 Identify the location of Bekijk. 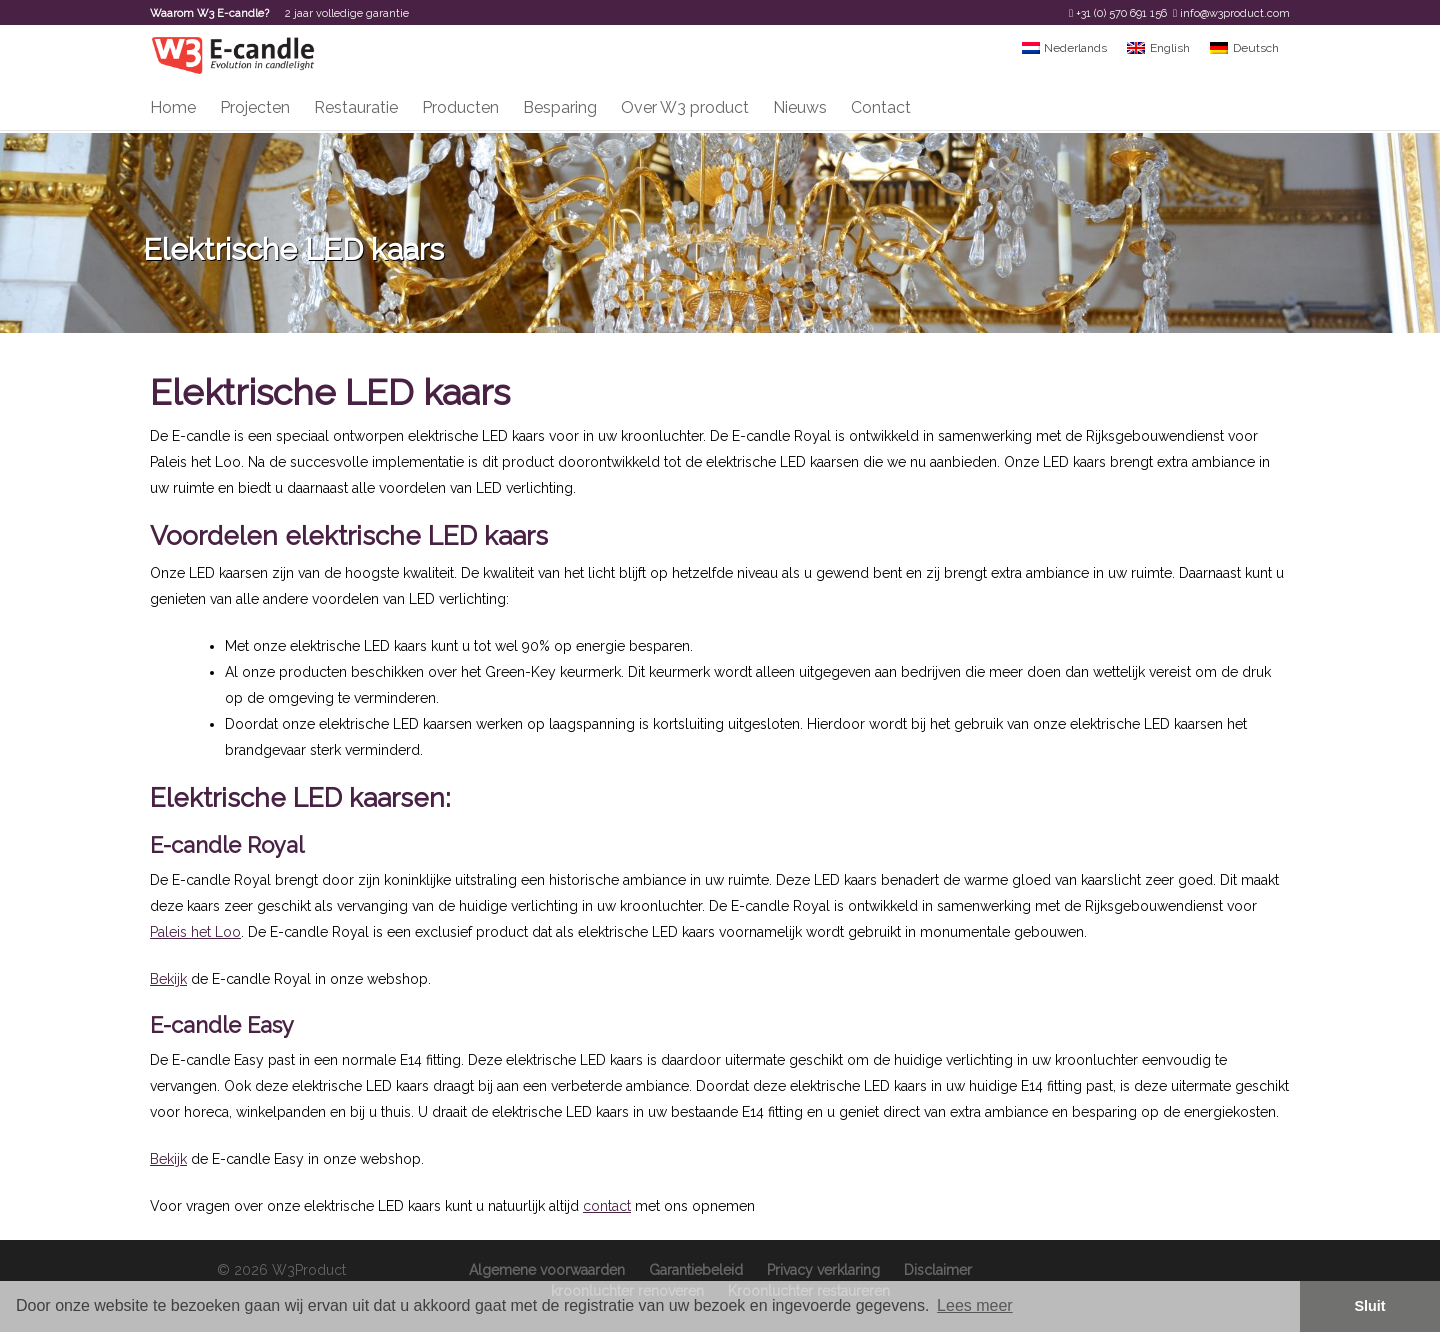
(168, 979).